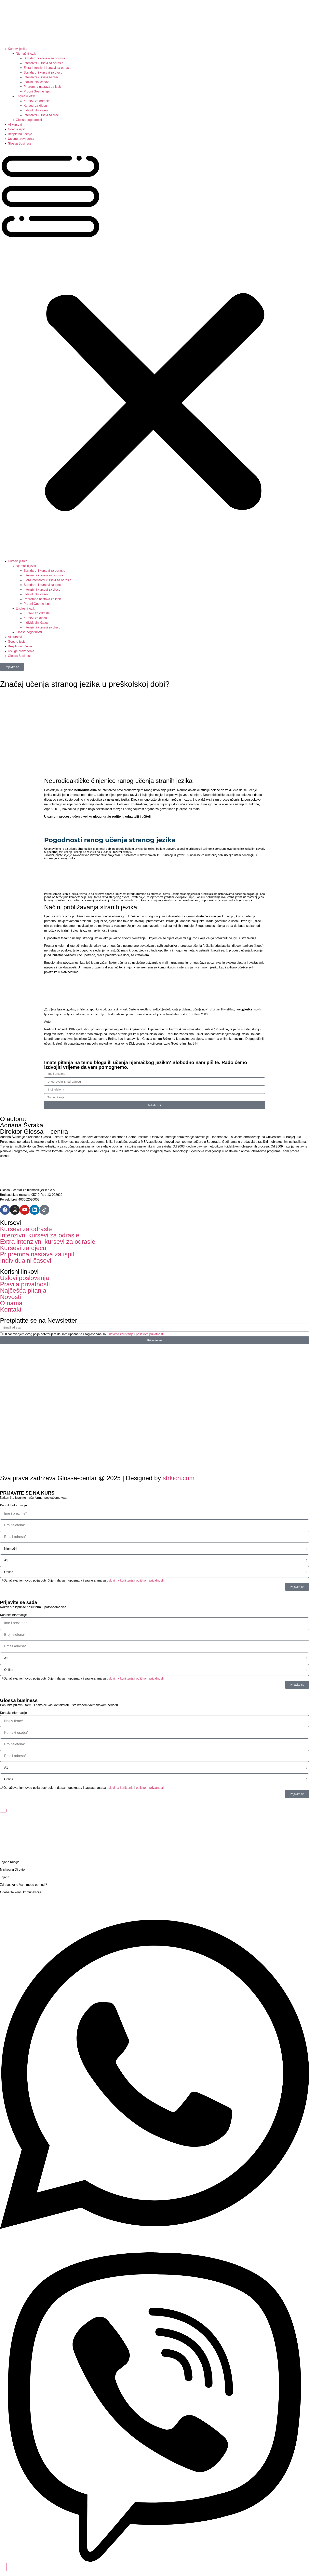 Image resolution: width=309 pixels, height=2576 pixels. What do you see at coordinates (154, 2560) in the screenshot?
I see `[Open Viber]` at bounding box center [154, 2560].